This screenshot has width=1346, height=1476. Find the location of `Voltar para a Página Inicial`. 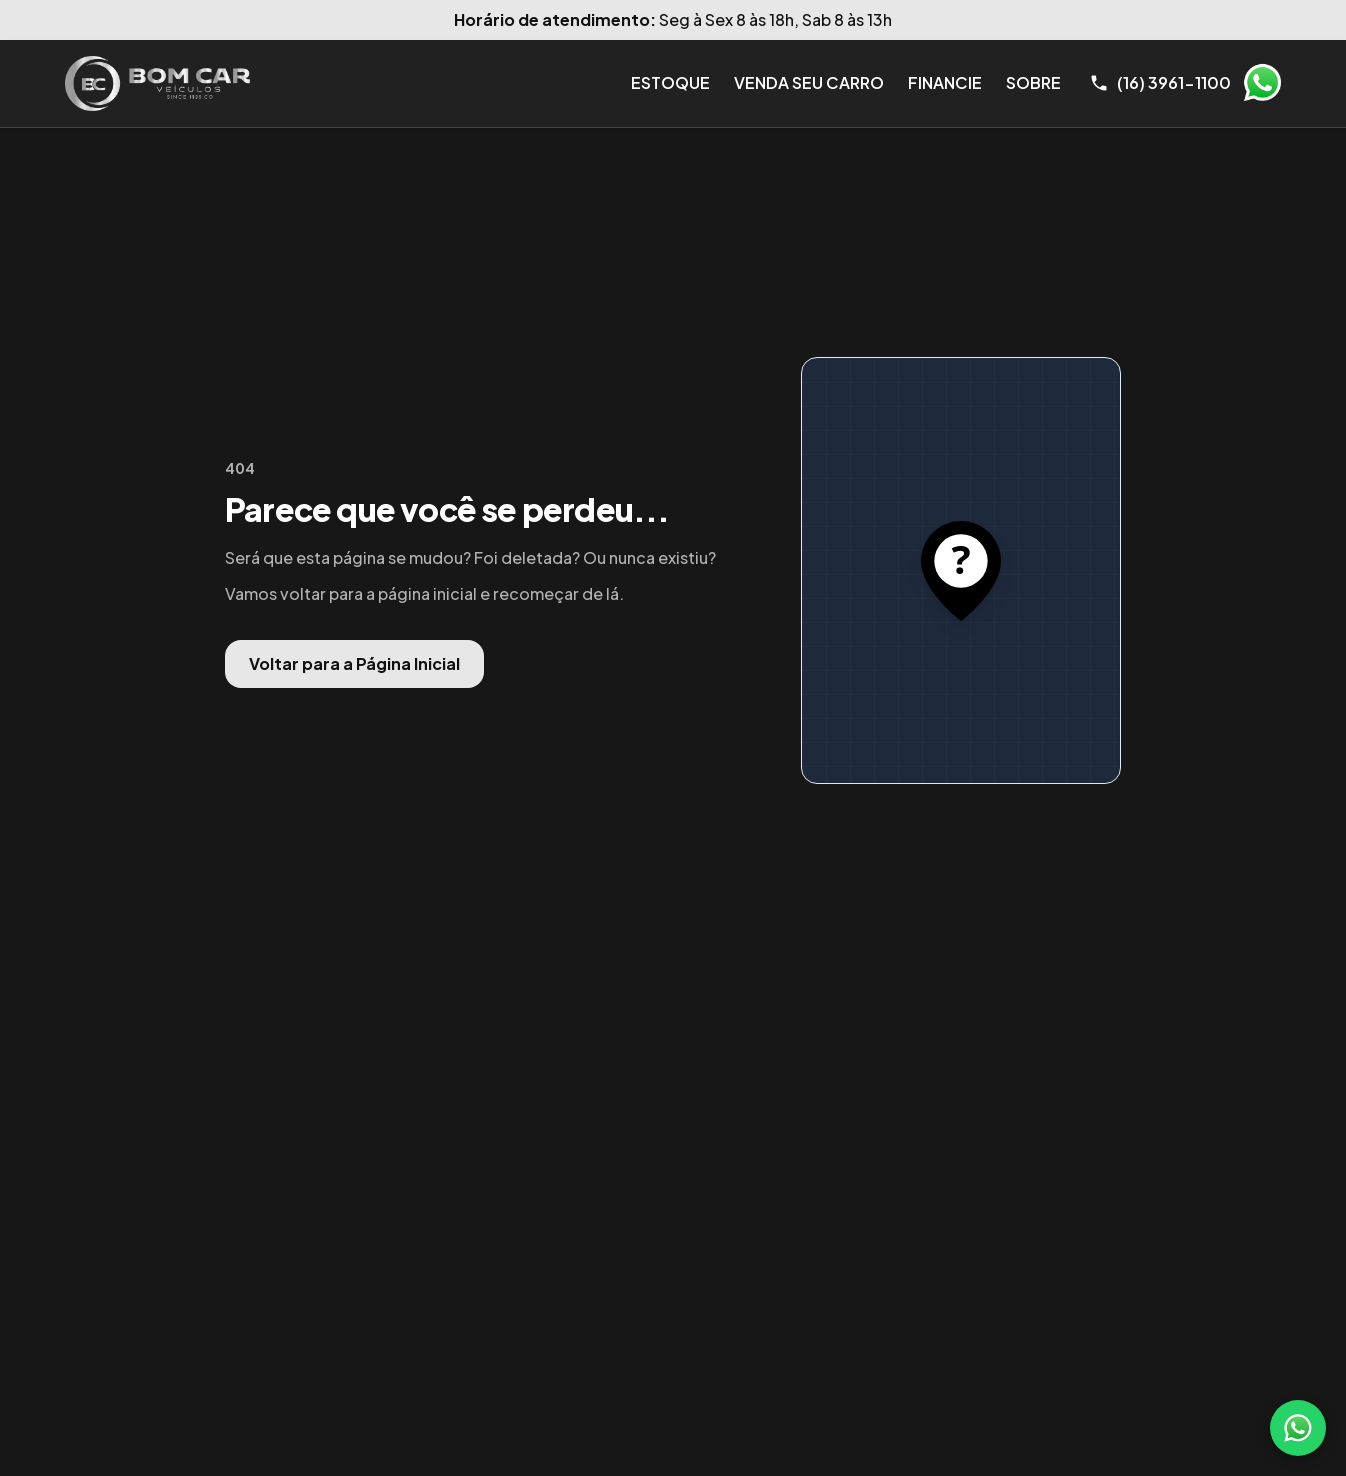

Voltar para a Página Inicial is located at coordinates (354, 663).